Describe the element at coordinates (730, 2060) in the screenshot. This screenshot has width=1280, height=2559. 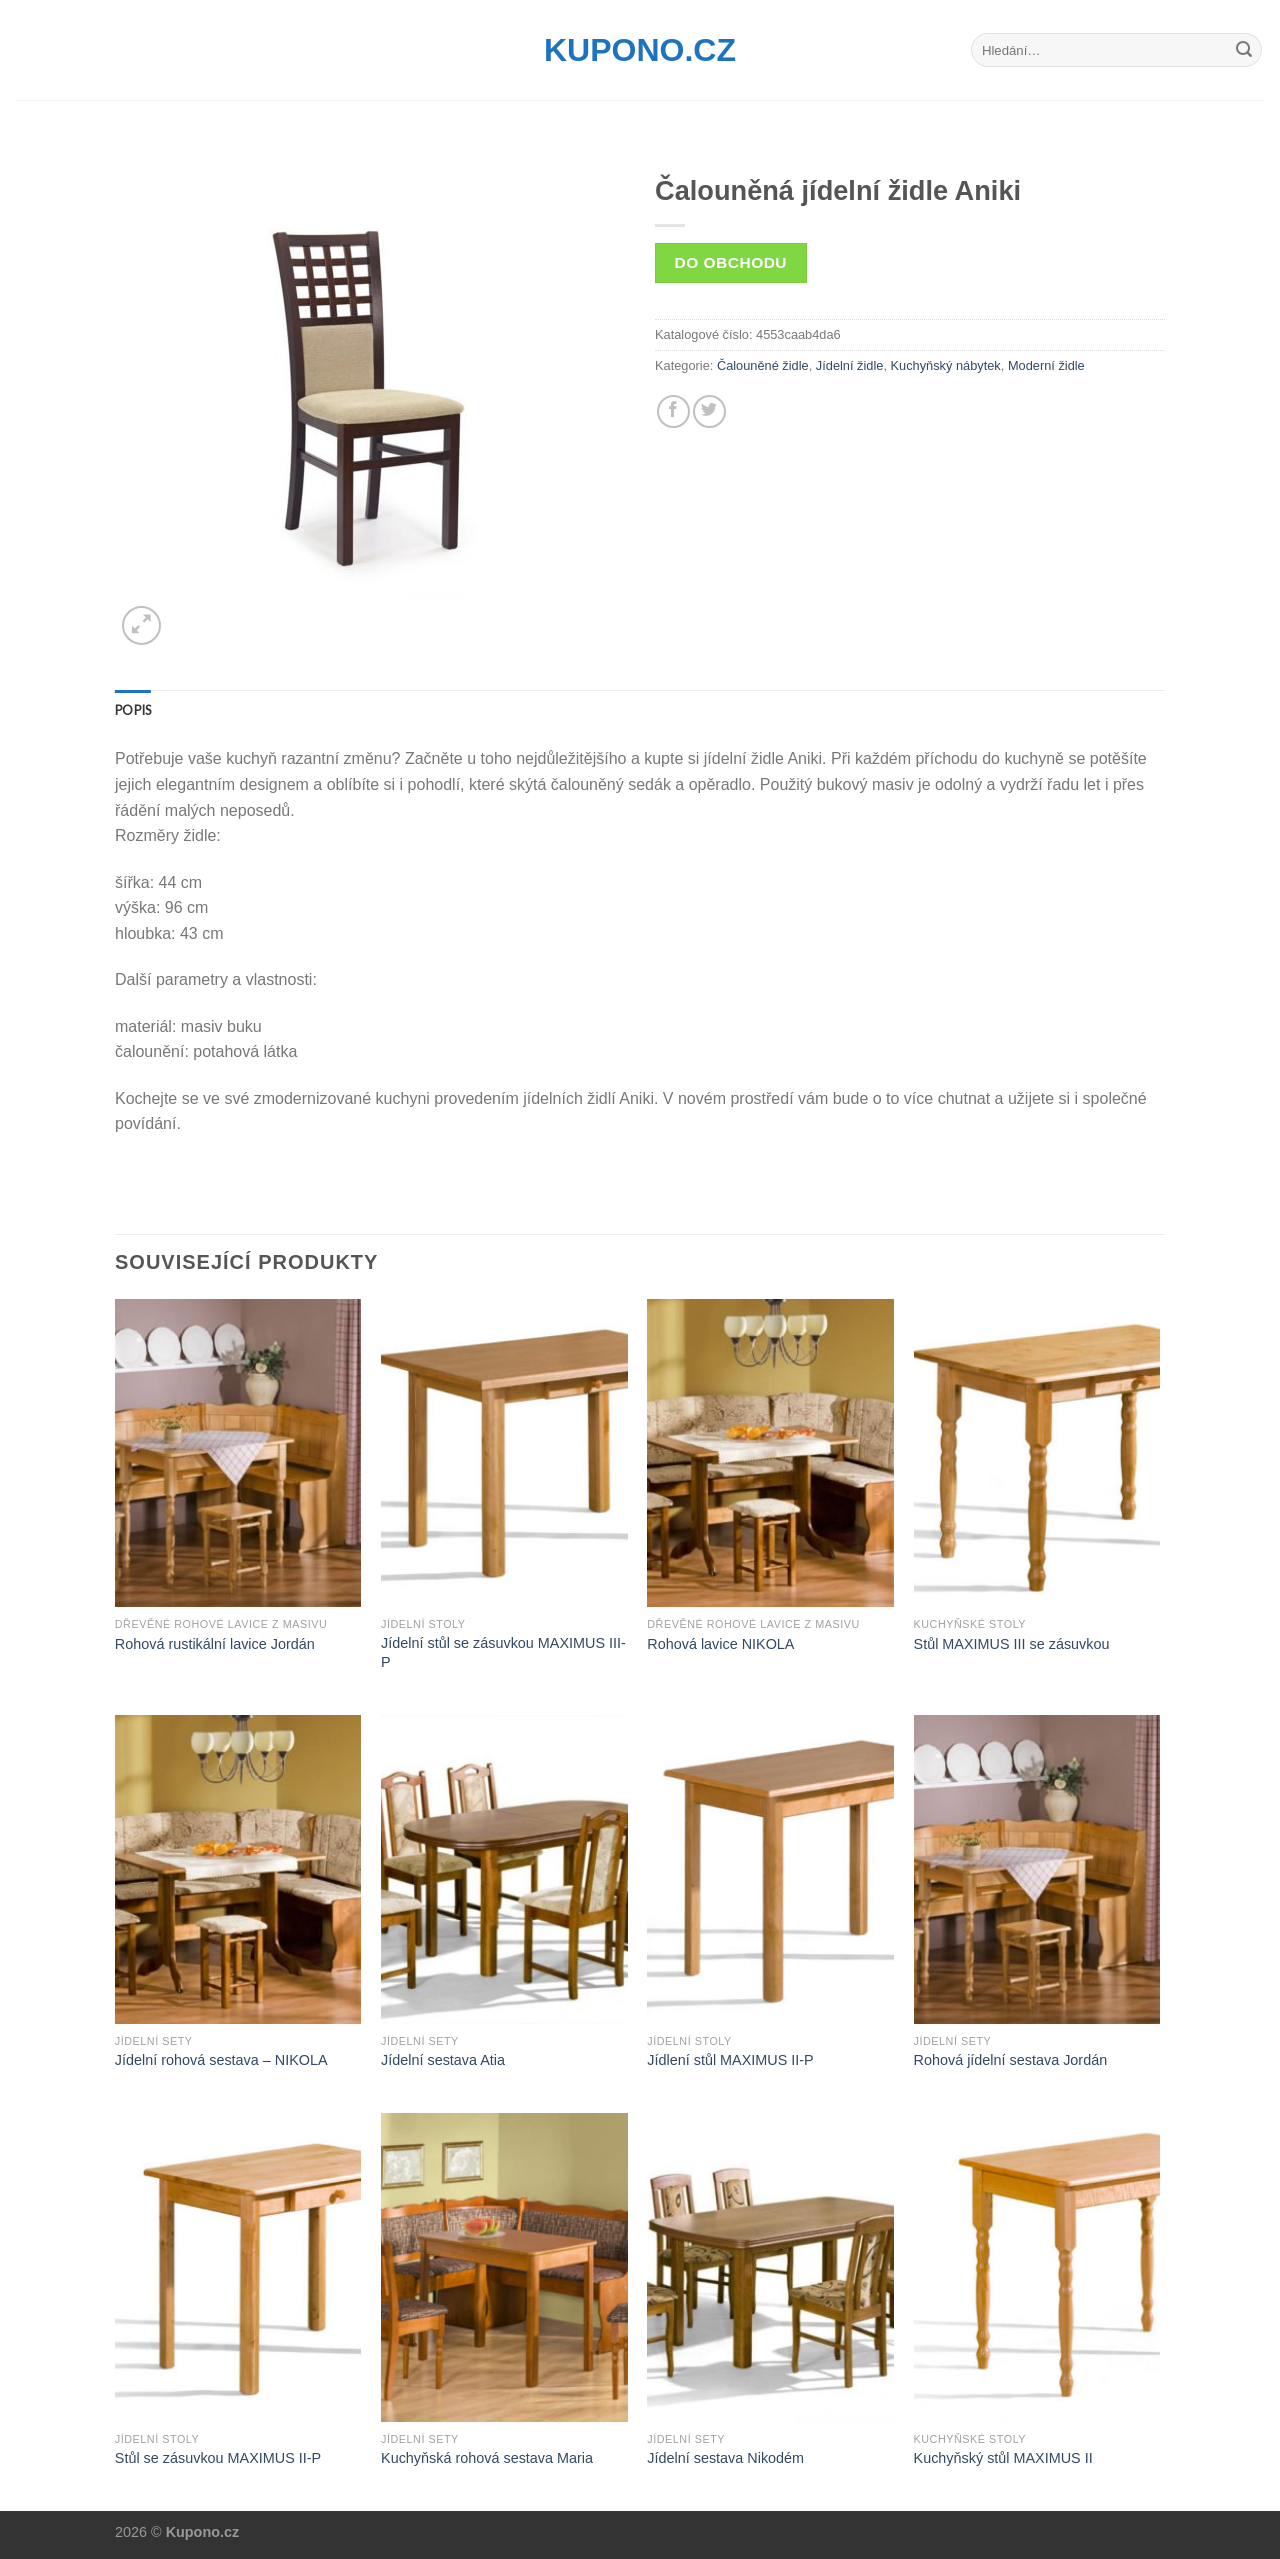
I see `Jídlení stůl MAXIMUS II-P` at that location.